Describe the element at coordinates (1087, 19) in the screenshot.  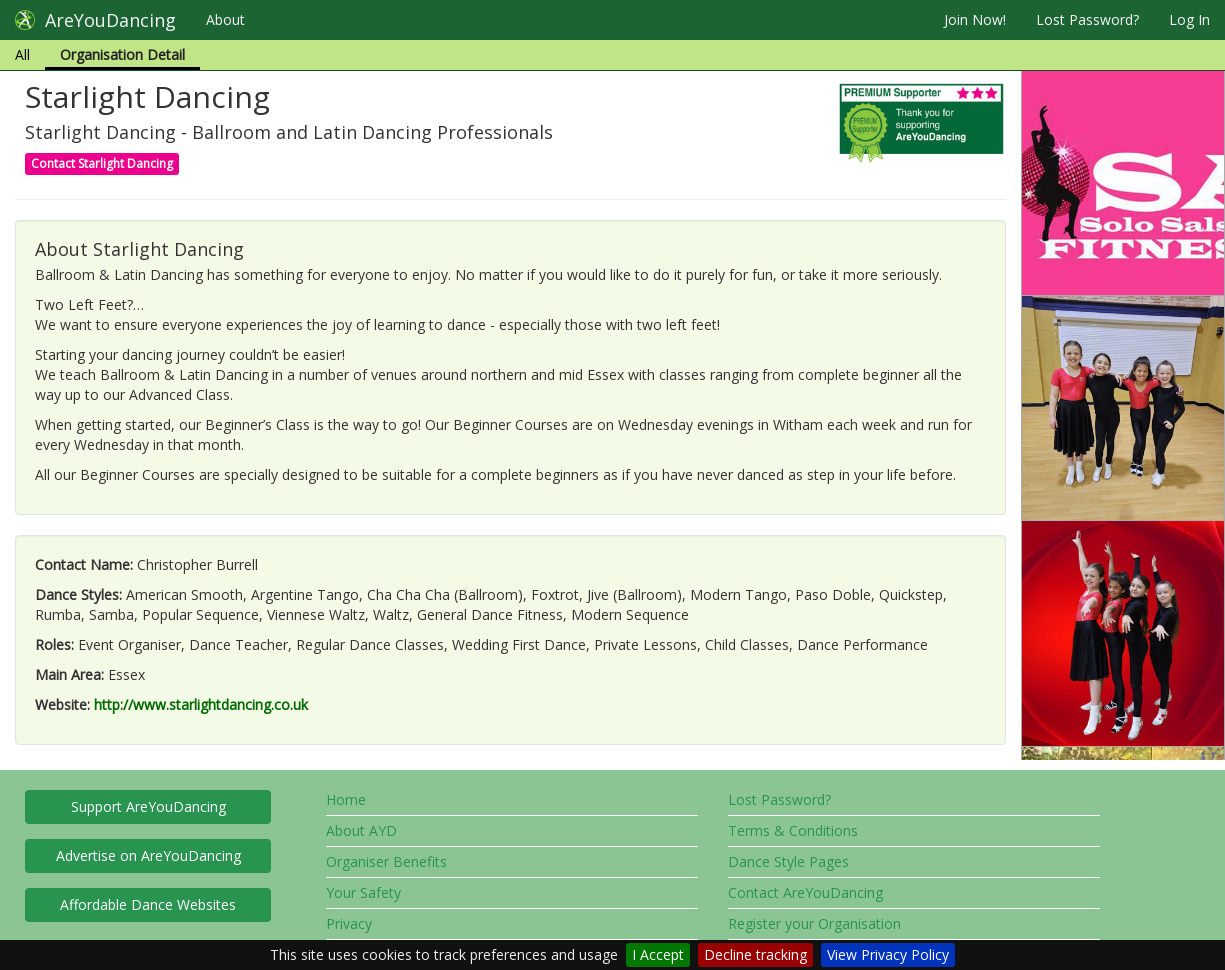
I see `Lost Password?` at that location.